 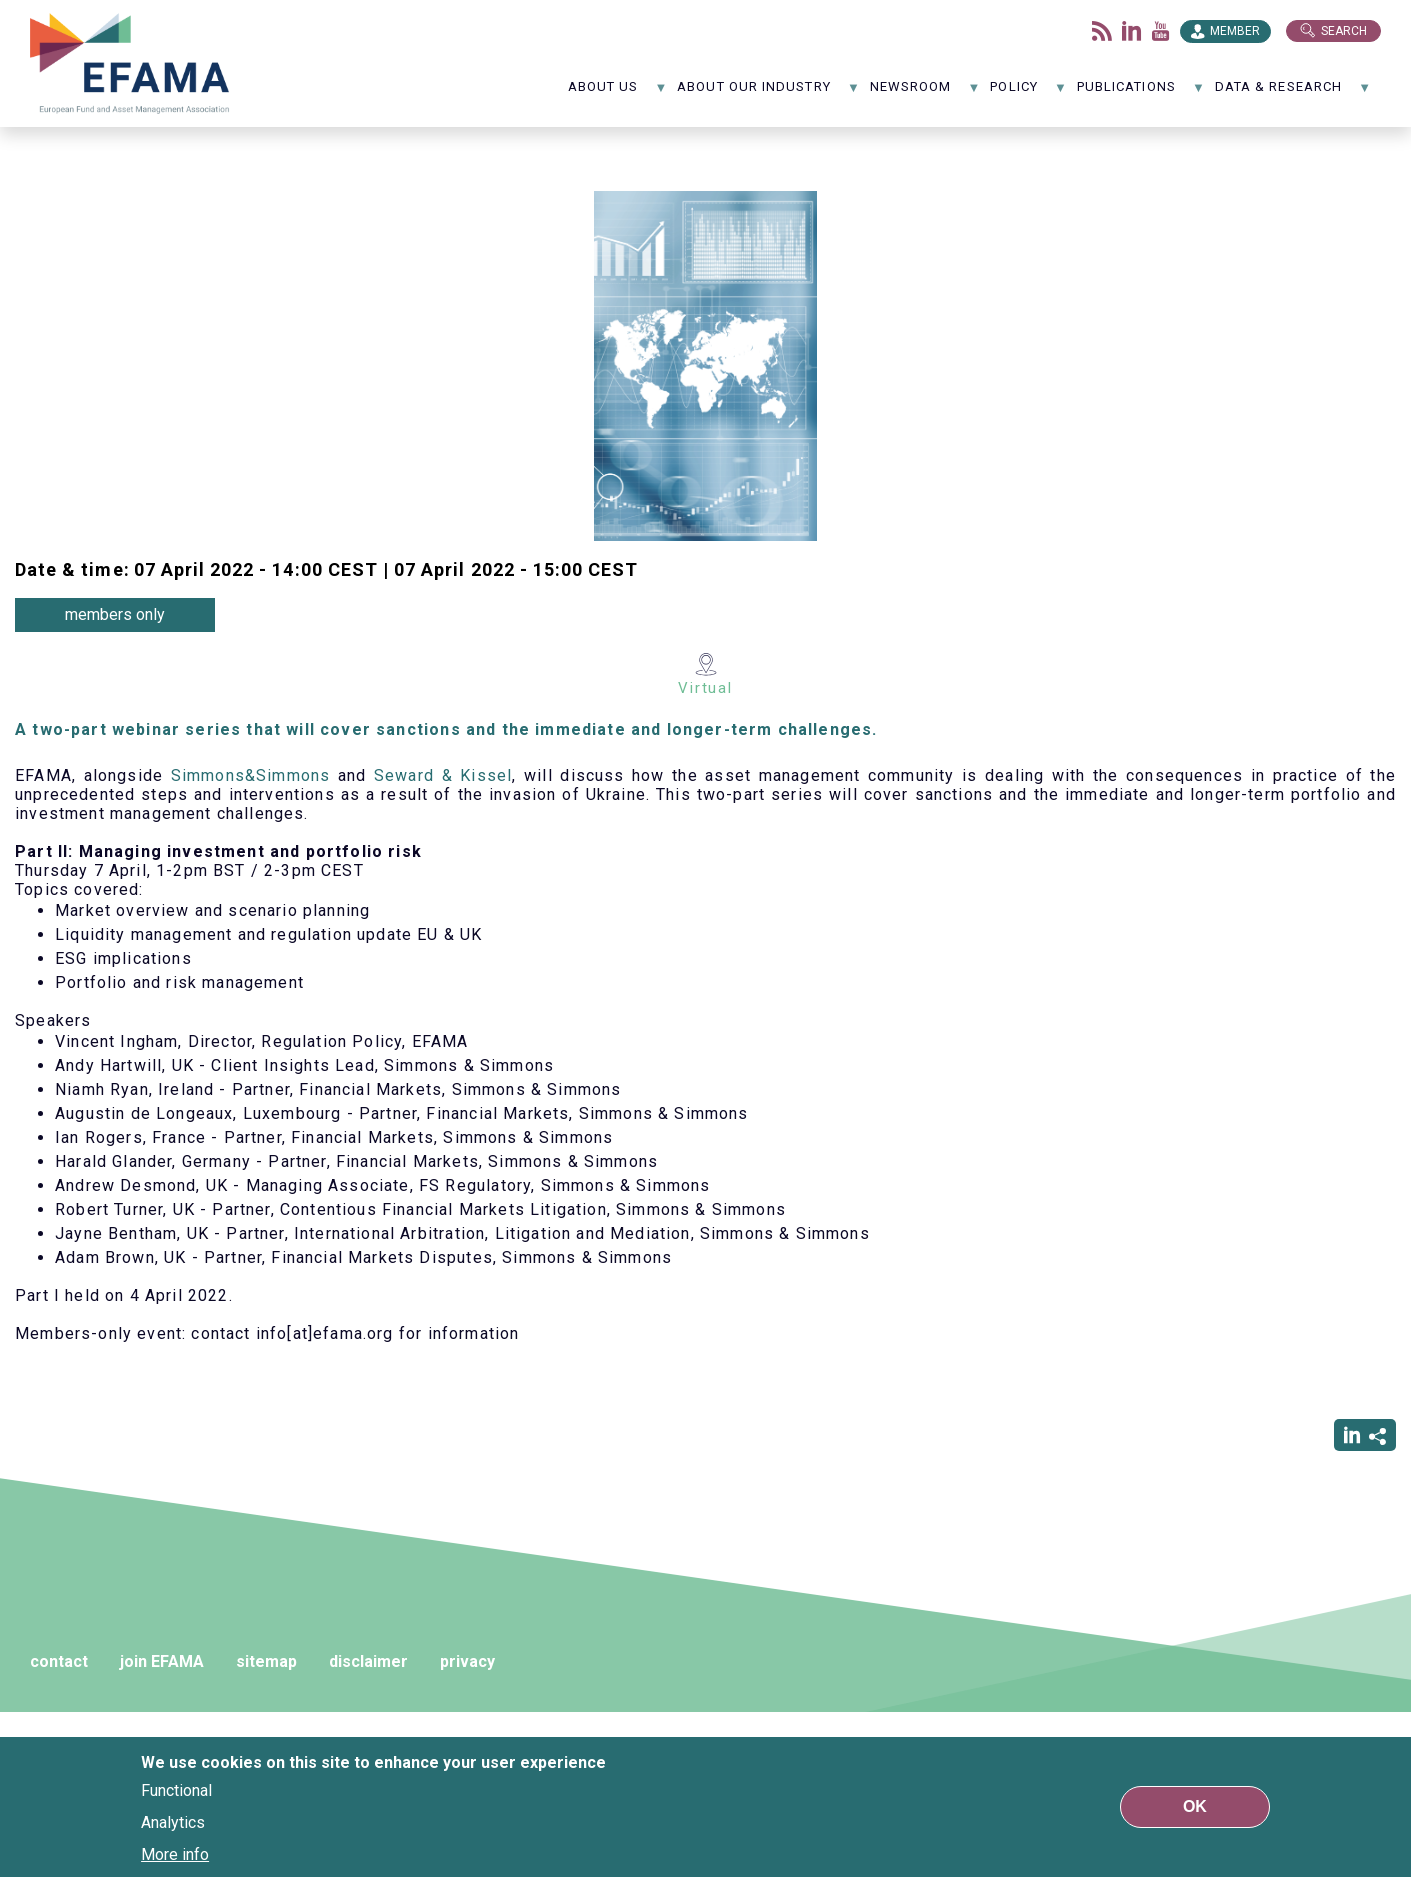 I want to click on Data & Research [menuitem], so click(x=1293, y=93).